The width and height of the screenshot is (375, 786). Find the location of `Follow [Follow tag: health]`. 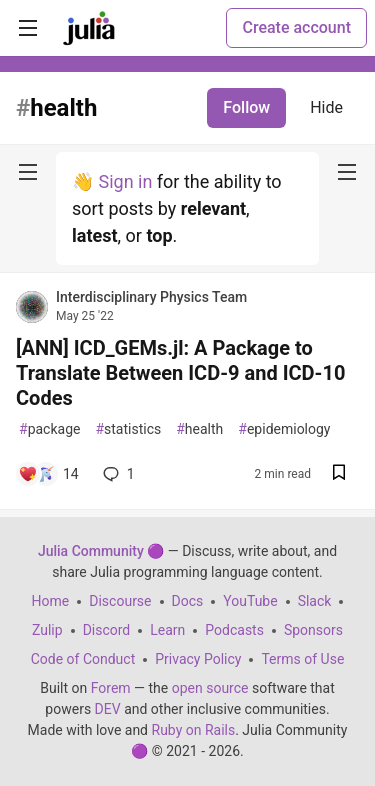

Follow [Follow tag: health] is located at coordinates (246, 107).